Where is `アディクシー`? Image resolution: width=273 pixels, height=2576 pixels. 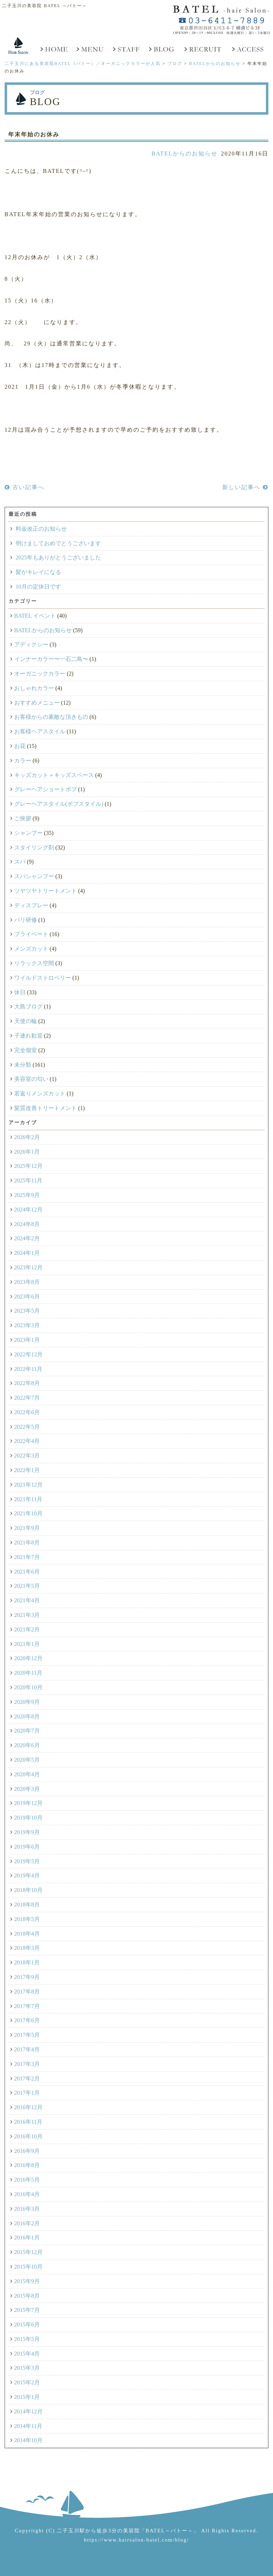
アディクシー is located at coordinates (31, 644).